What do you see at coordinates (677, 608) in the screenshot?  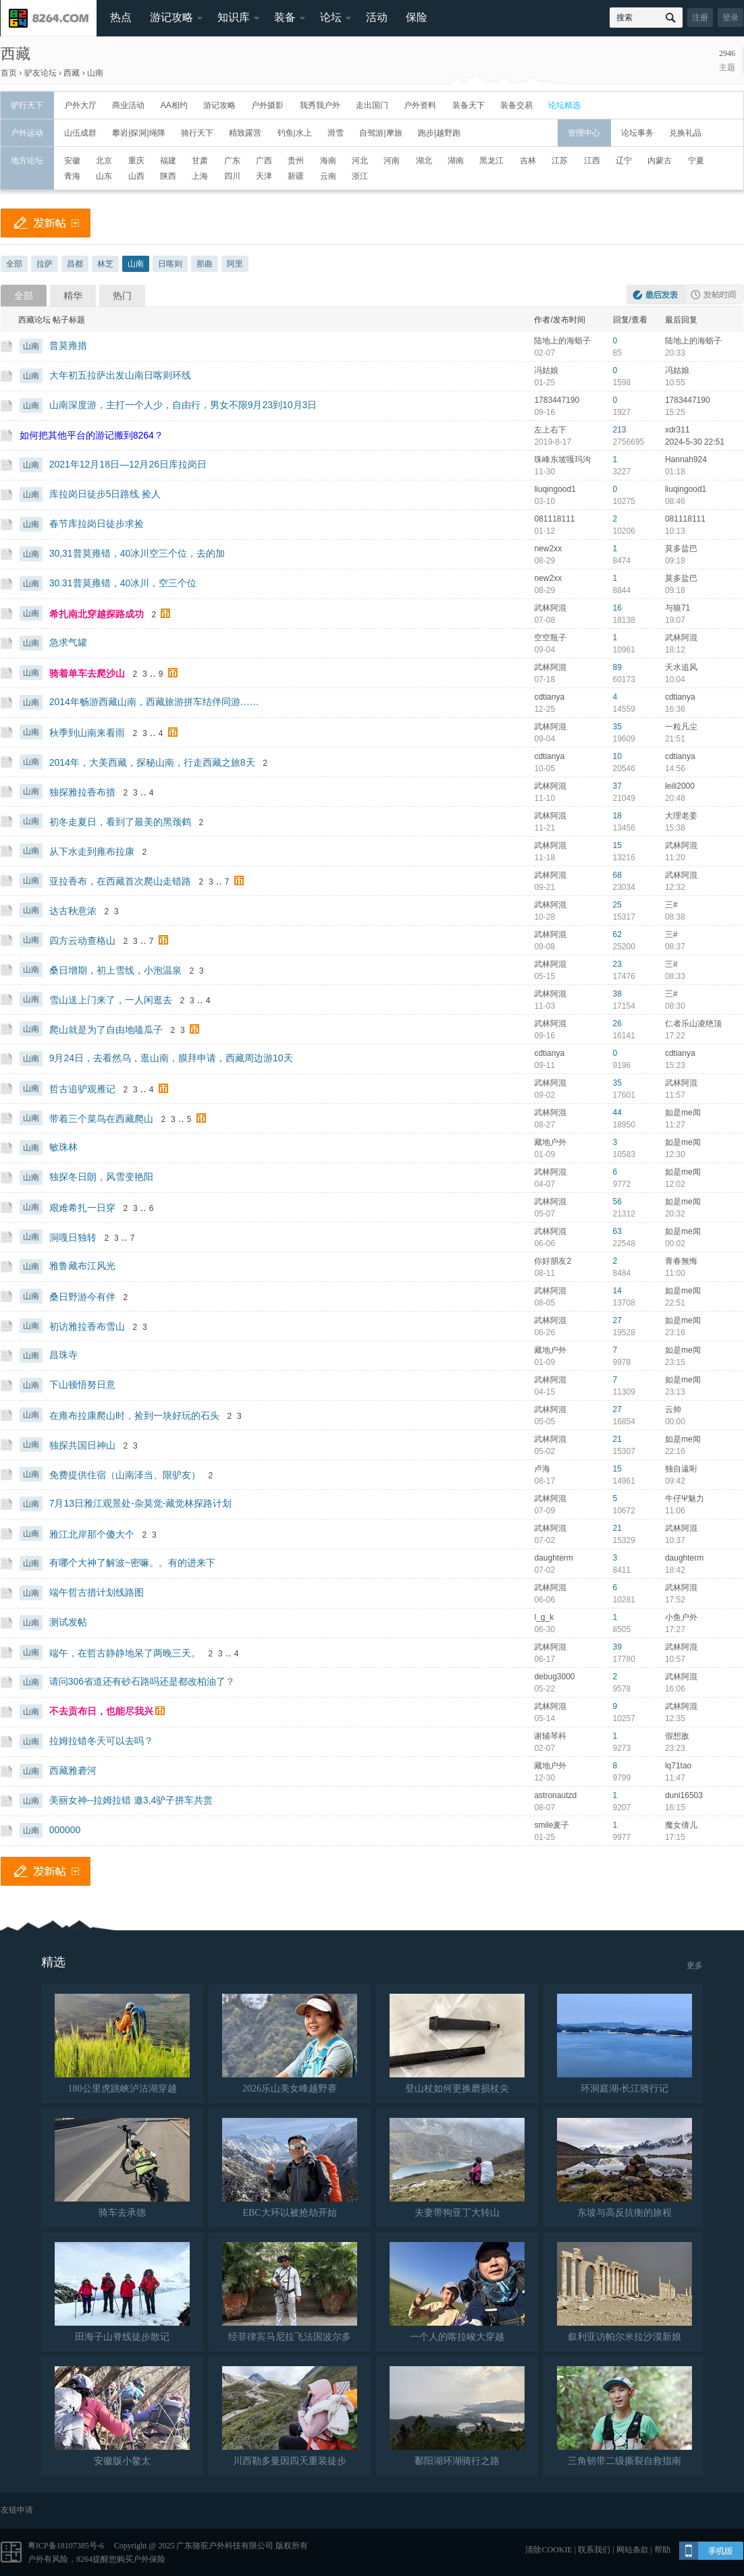 I see `与狼71` at bounding box center [677, 608].